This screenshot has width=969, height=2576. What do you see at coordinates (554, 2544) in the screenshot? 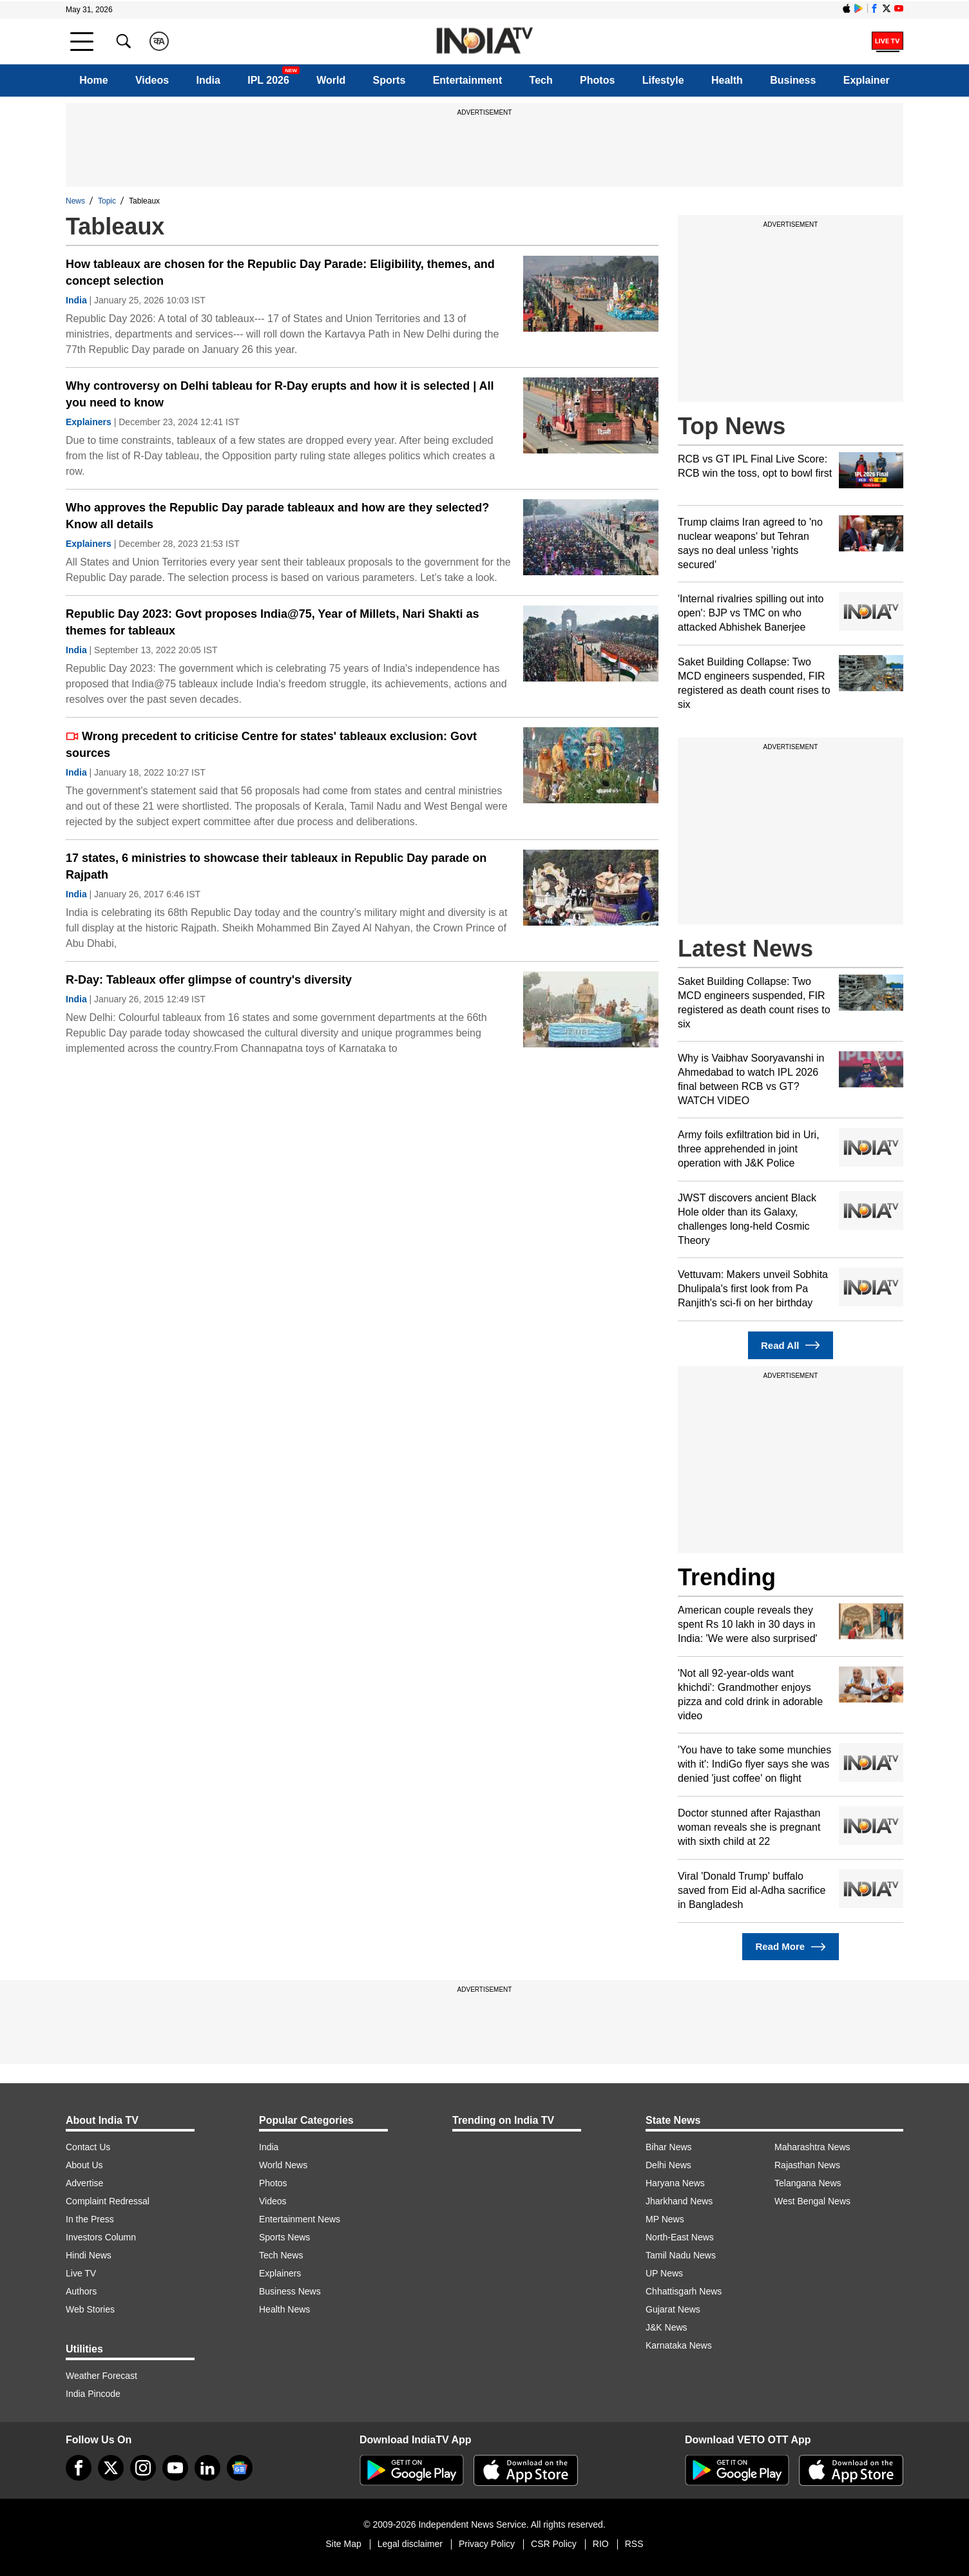
I see `CSR Policy` at bounding box center [554, 2544].